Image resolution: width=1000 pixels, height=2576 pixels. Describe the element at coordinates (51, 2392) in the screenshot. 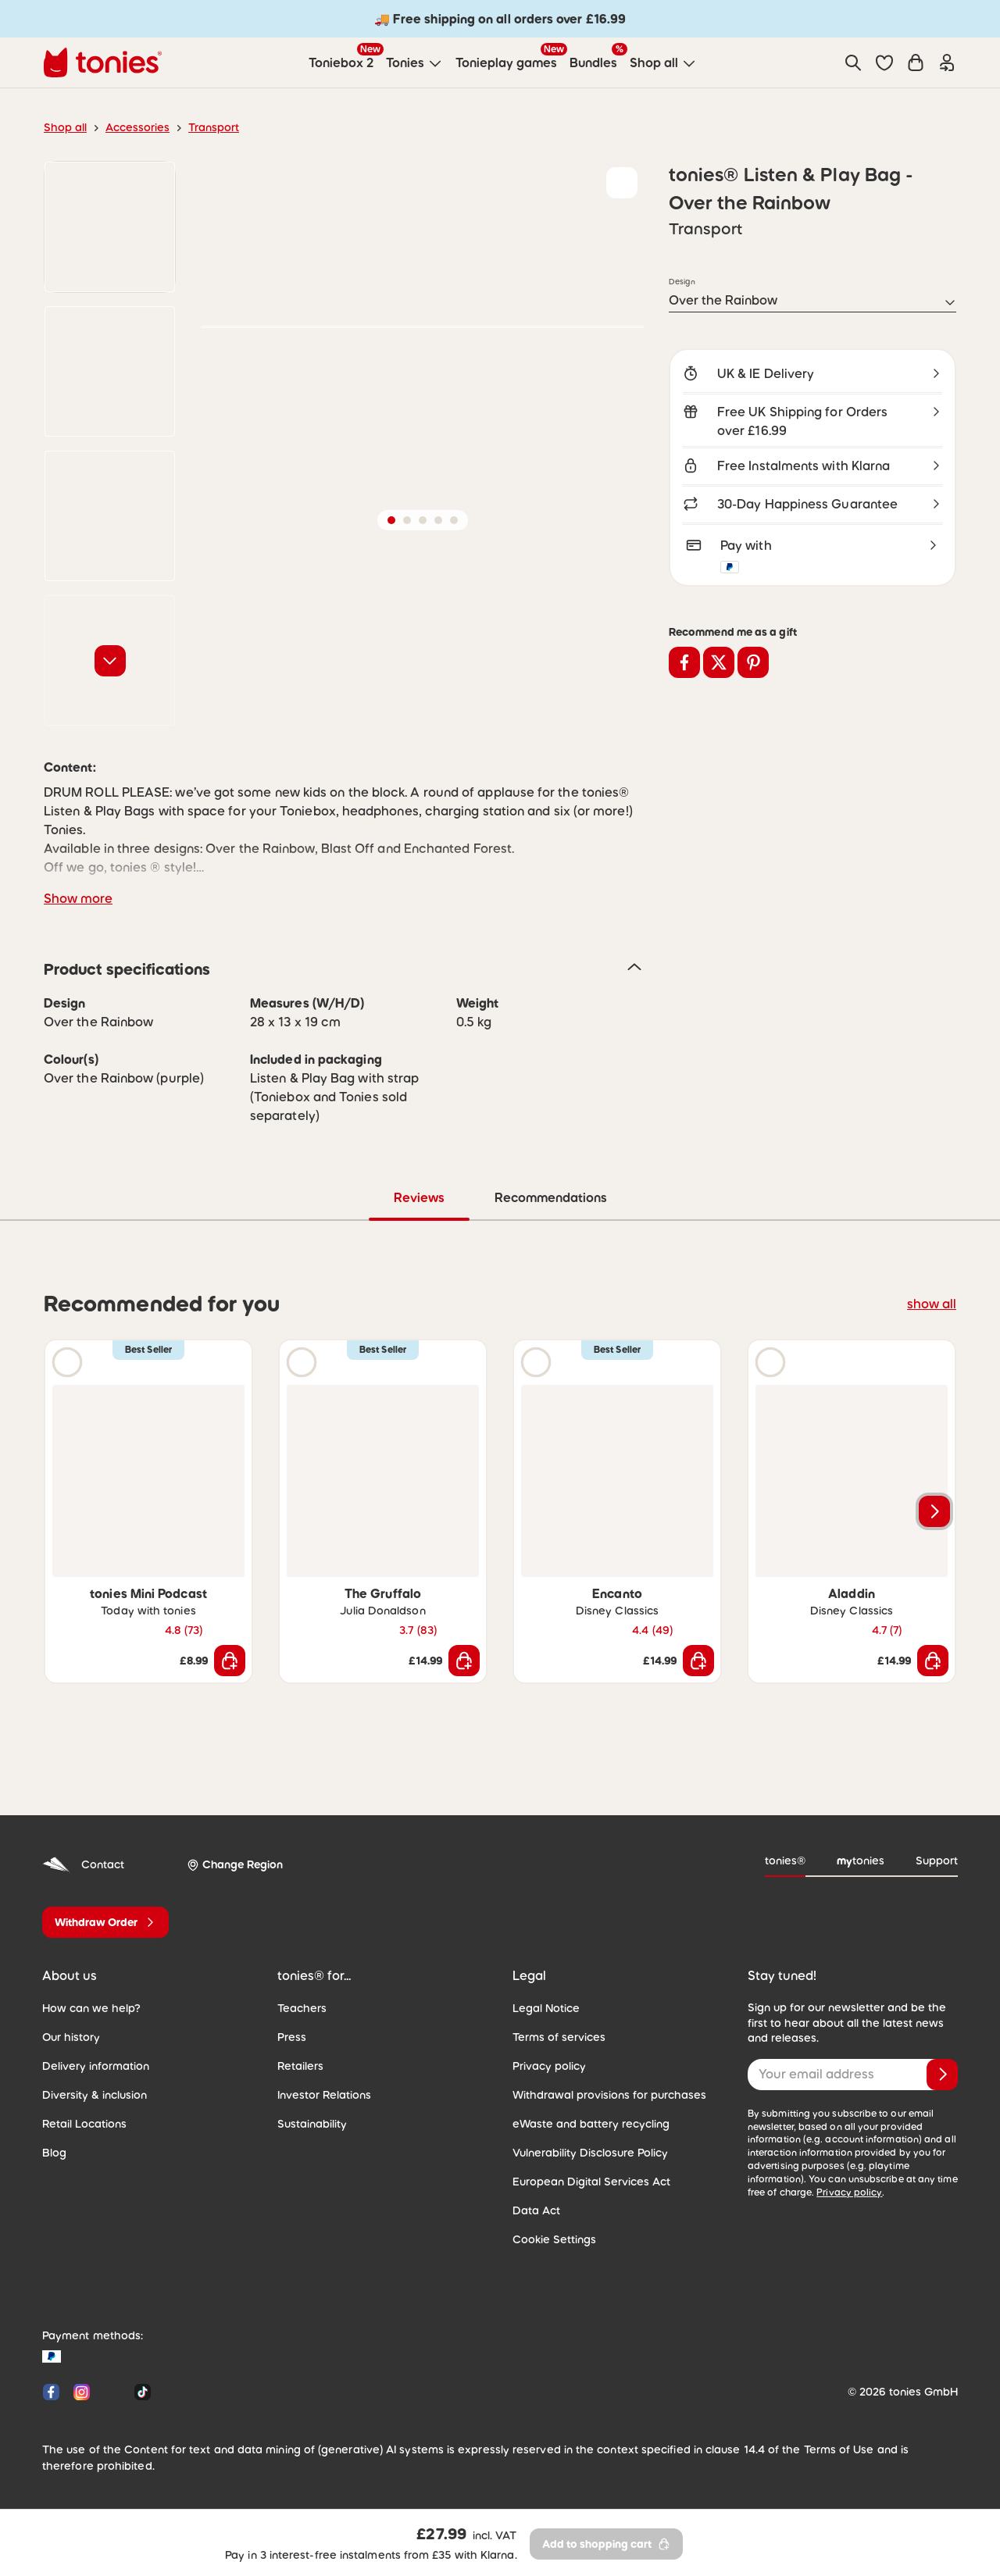

I see `[Facebook]` at that location.